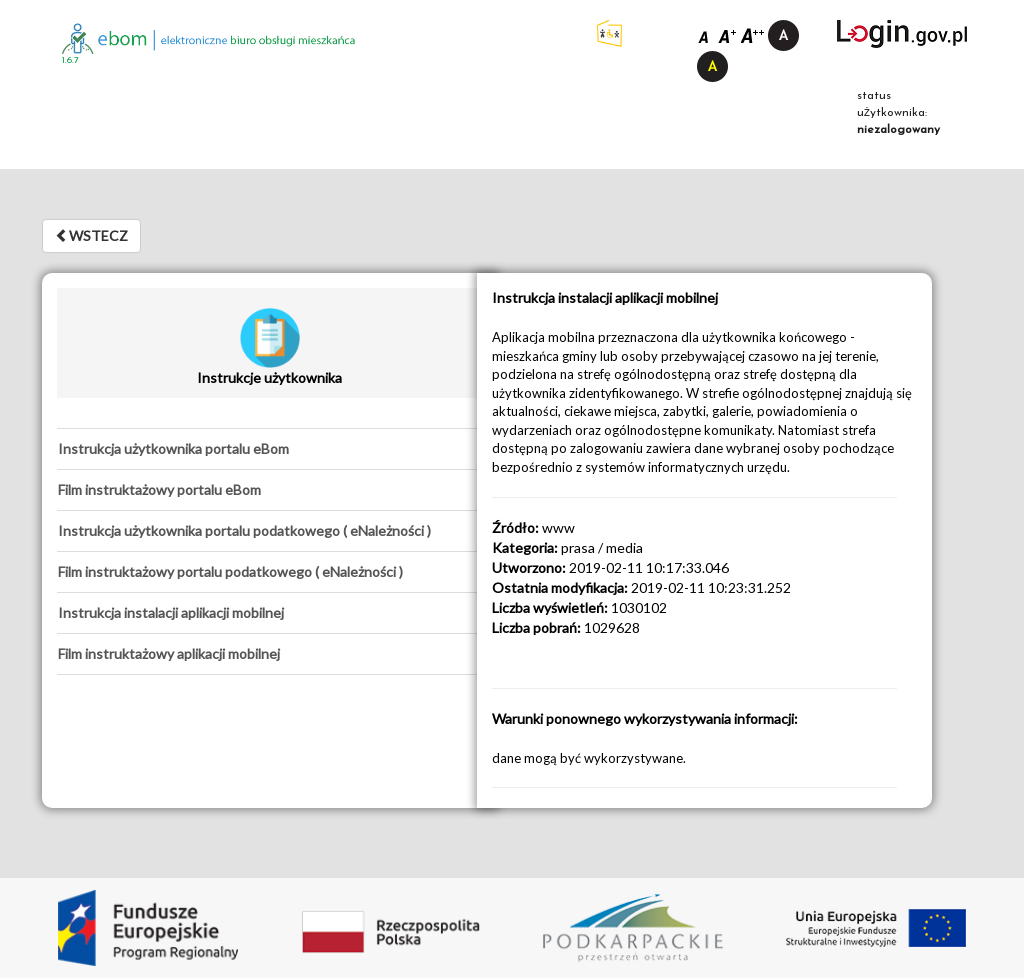 Image resolution: width=1024 pixels, height=978 pixels. Describe the element at coordinates (70, 60) in the screenshot. I see `1.6.7` at that location.